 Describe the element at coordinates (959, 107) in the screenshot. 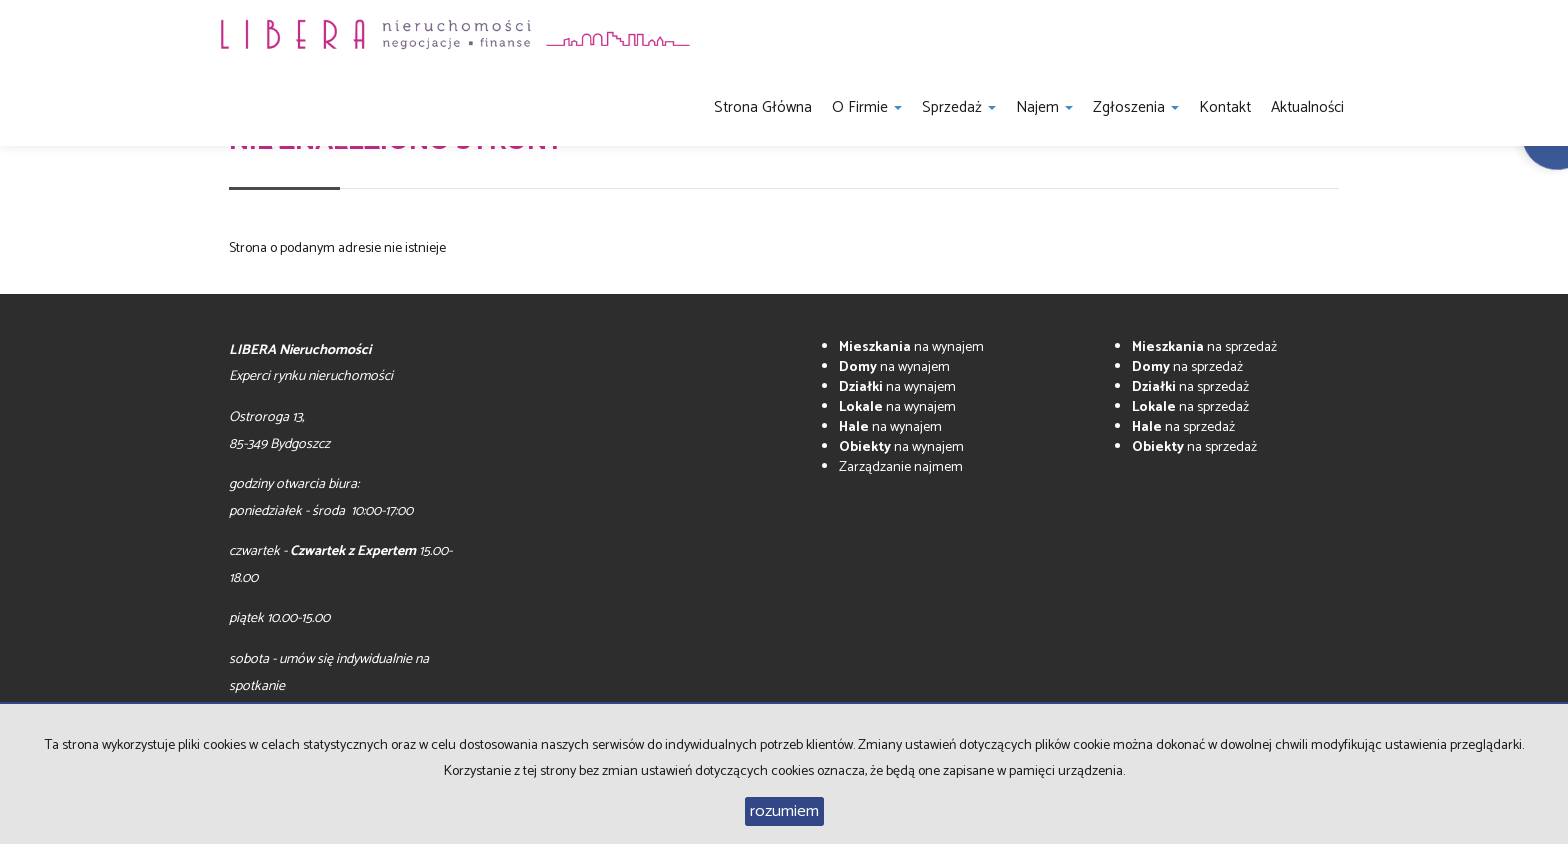

I see `Sprzedaż [button]` at that location.